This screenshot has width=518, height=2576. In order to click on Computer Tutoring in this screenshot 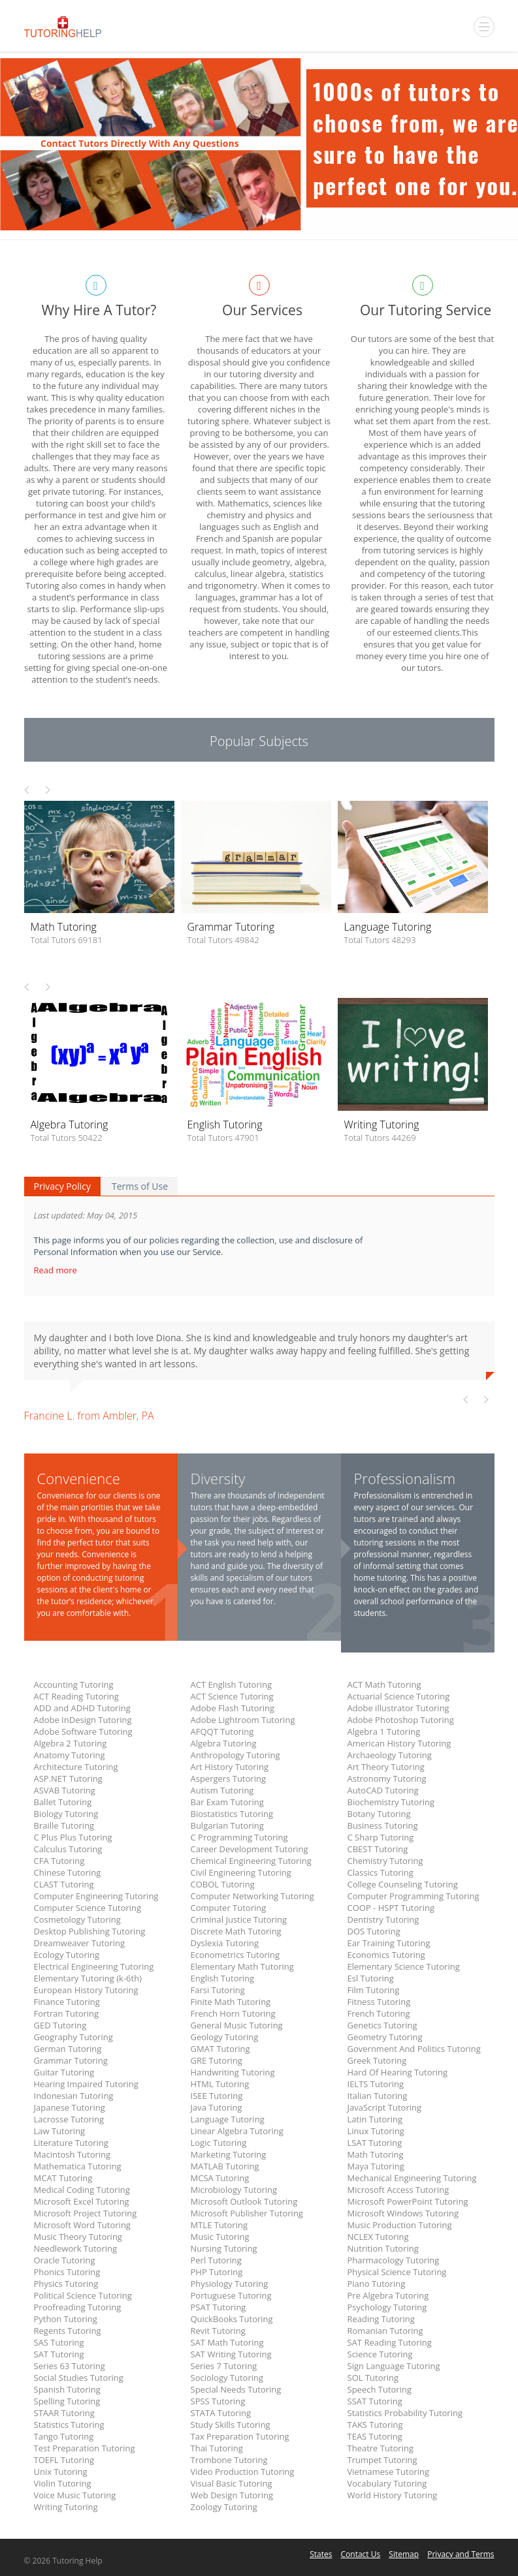, I will do `click(229, 1908)`.